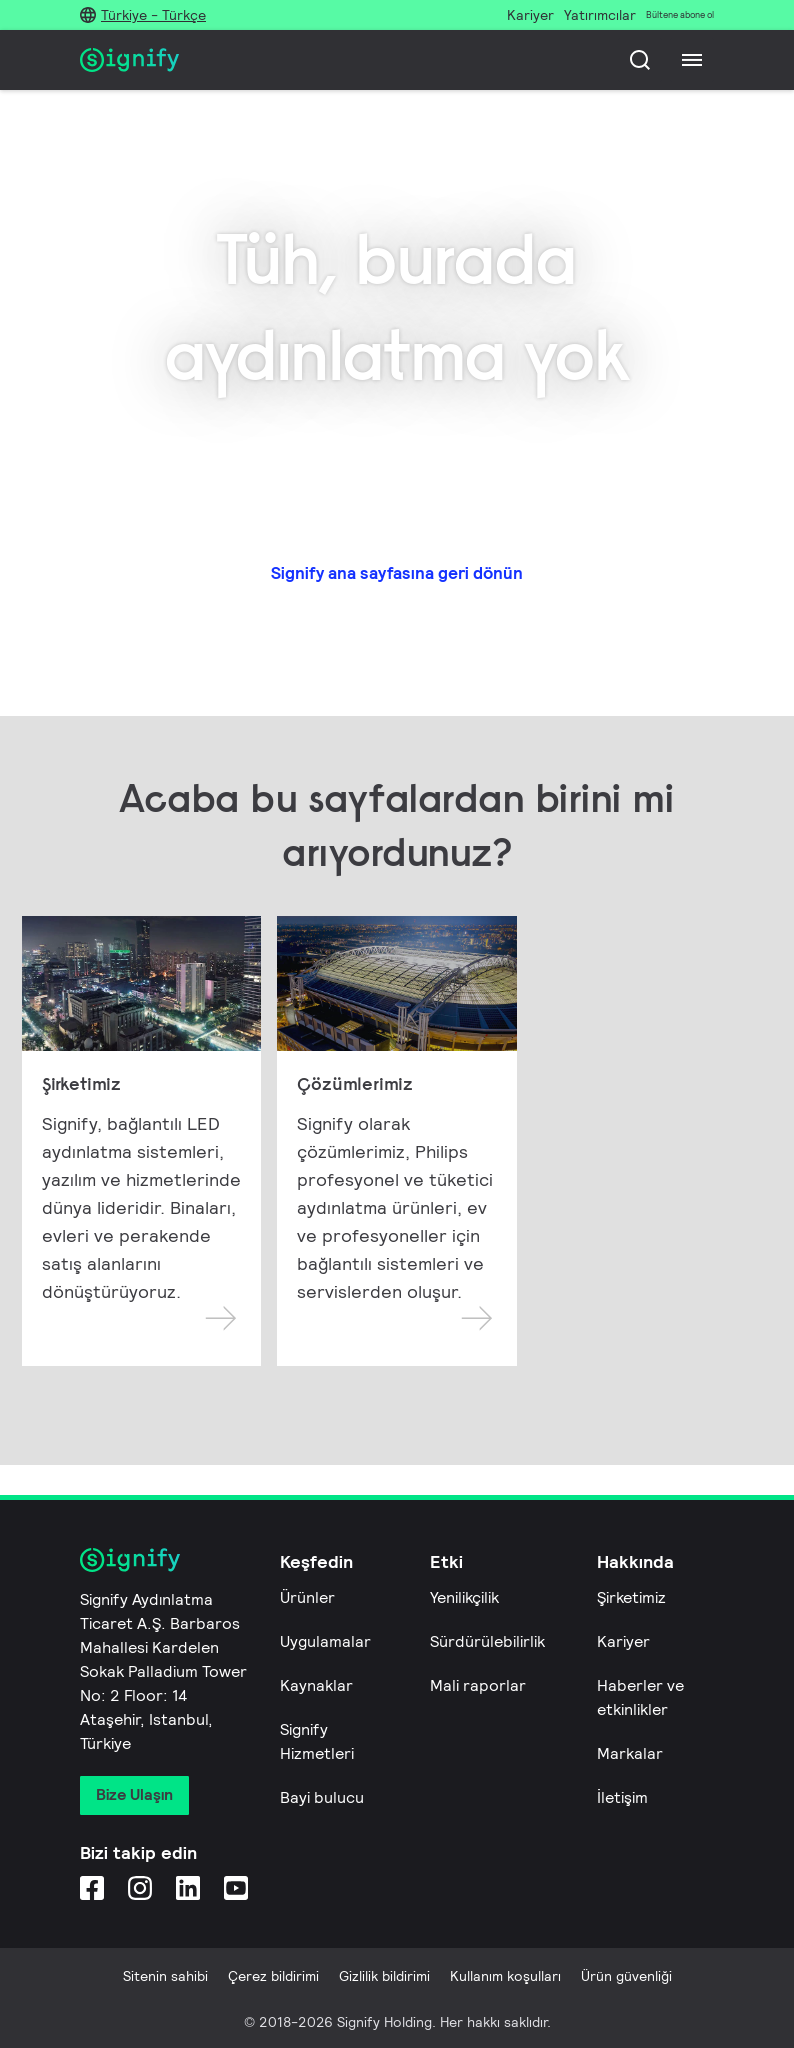 This screenshot has height=2048, width=794. Describe the element at coordinates (692, 60) in the screenshot. I see `[Menu]` at that location.